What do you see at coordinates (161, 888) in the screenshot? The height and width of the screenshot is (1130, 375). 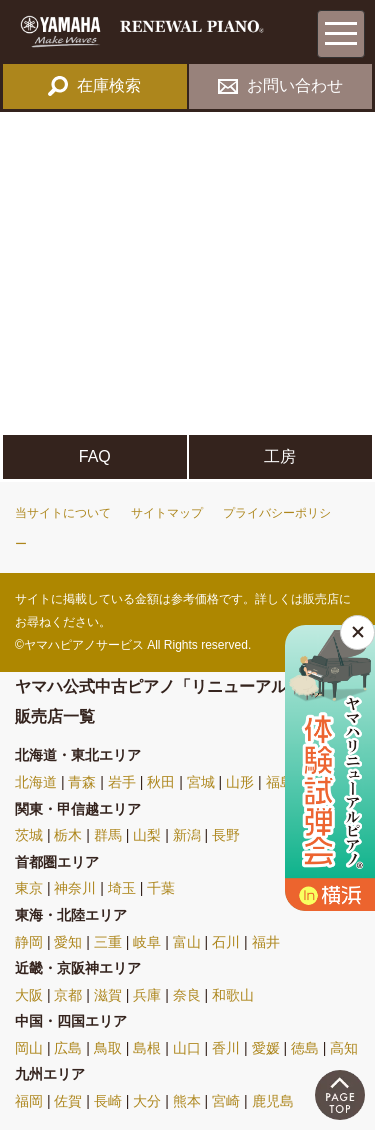 I see `千葉` at bounding box center [161, 888].